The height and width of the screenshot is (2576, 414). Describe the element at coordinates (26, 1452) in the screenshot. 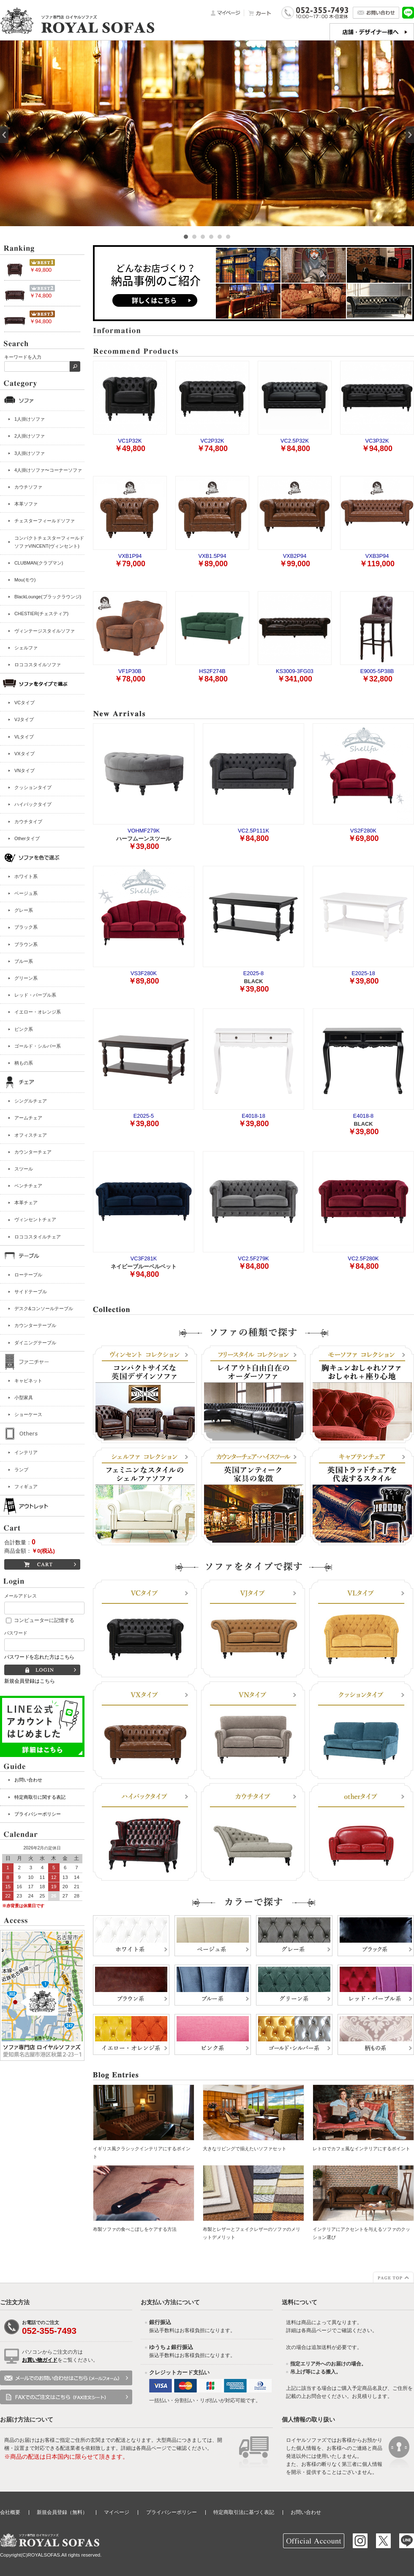

I see `インテリア` at that location.